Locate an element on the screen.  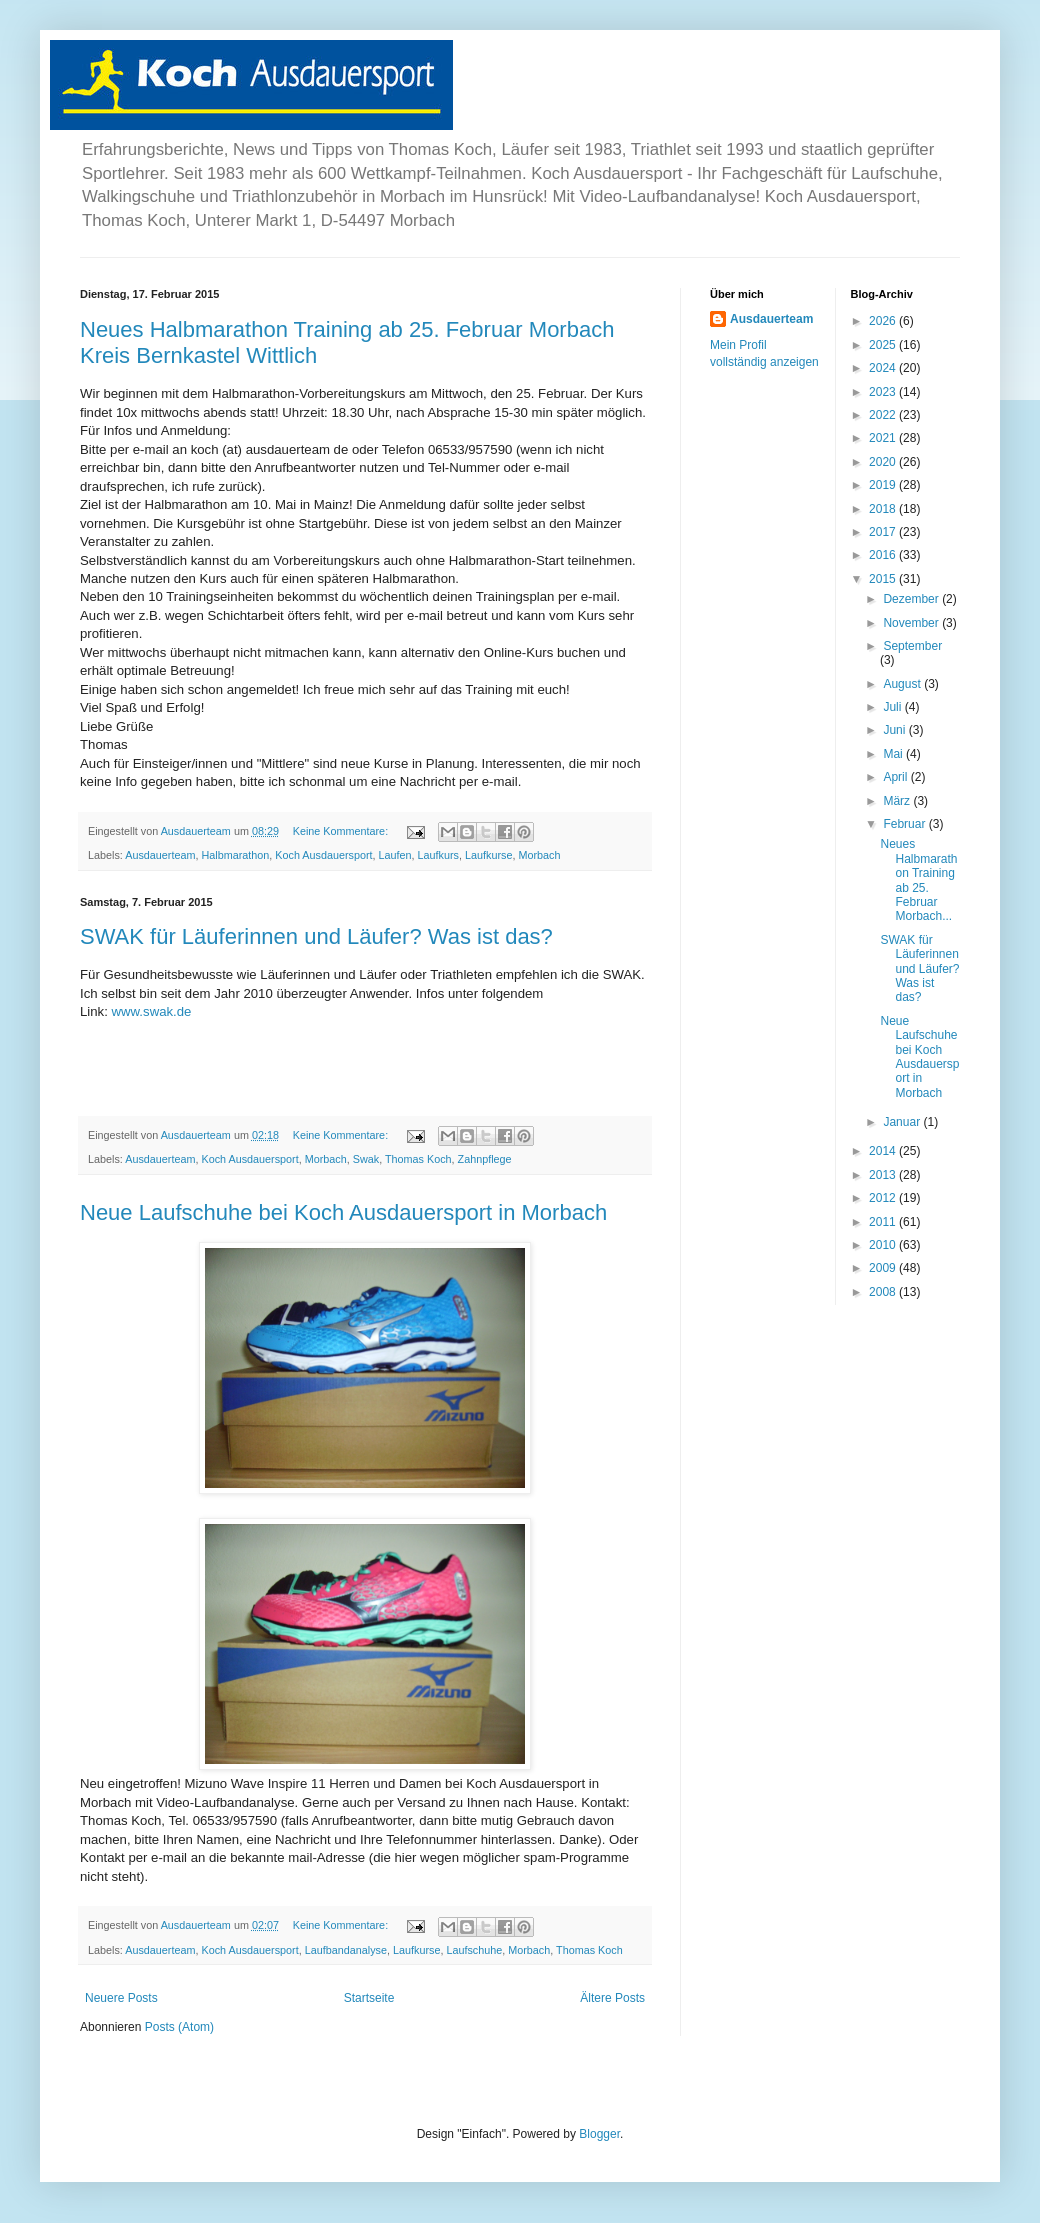
2016 is located at coordinates (884, 555).